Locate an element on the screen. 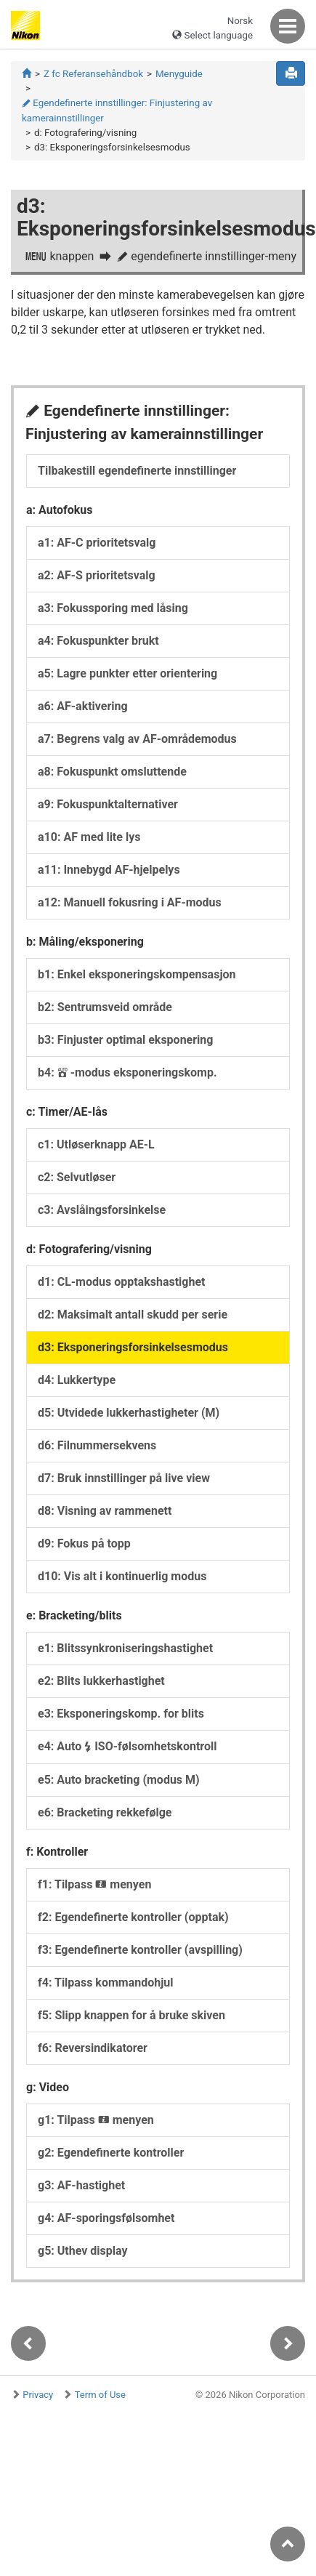 This screenshot has height=2576, width=316. c2: Selvutløser is located at coordinates (77, 1177).